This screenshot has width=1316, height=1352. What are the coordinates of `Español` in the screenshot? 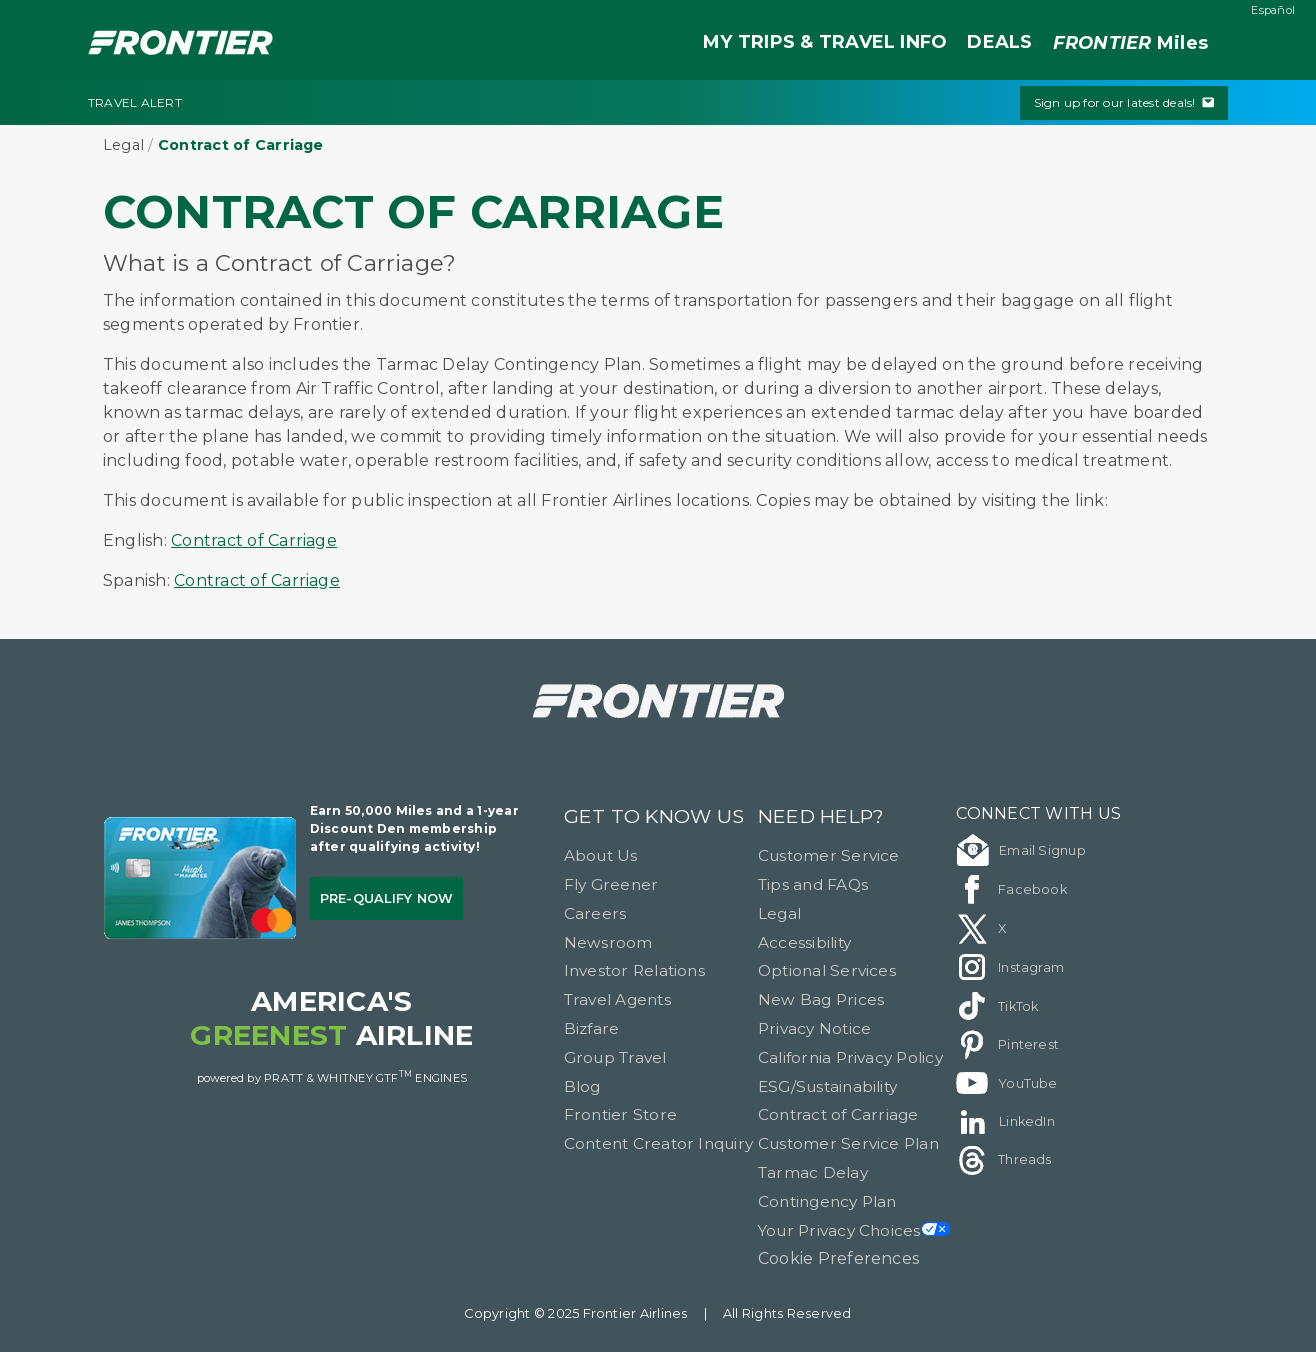 It's located at (1273, 10).